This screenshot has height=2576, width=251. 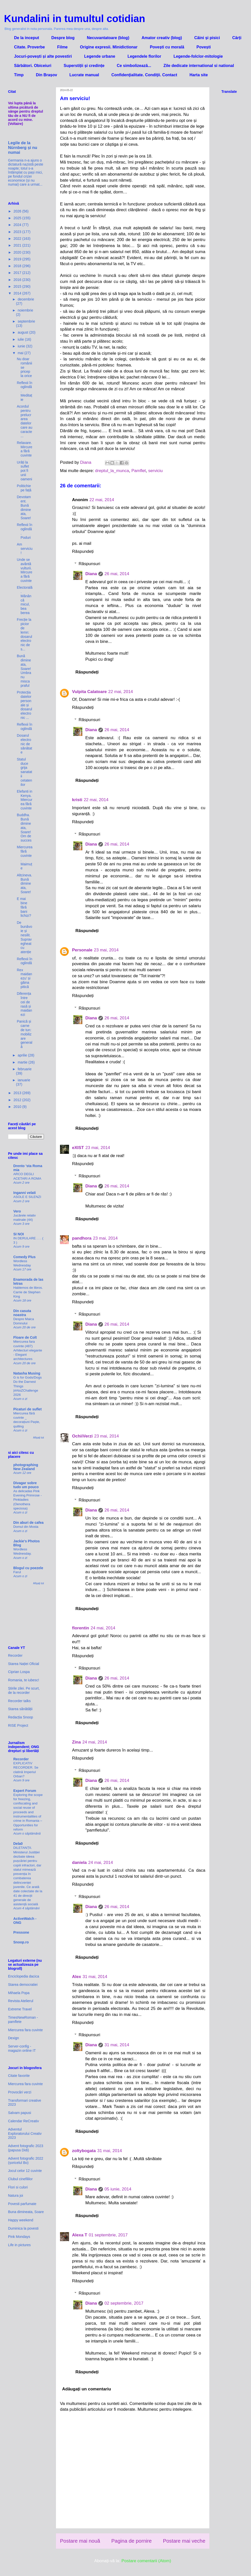 I want to click on Legende urbane, so click(x=99, y=56).